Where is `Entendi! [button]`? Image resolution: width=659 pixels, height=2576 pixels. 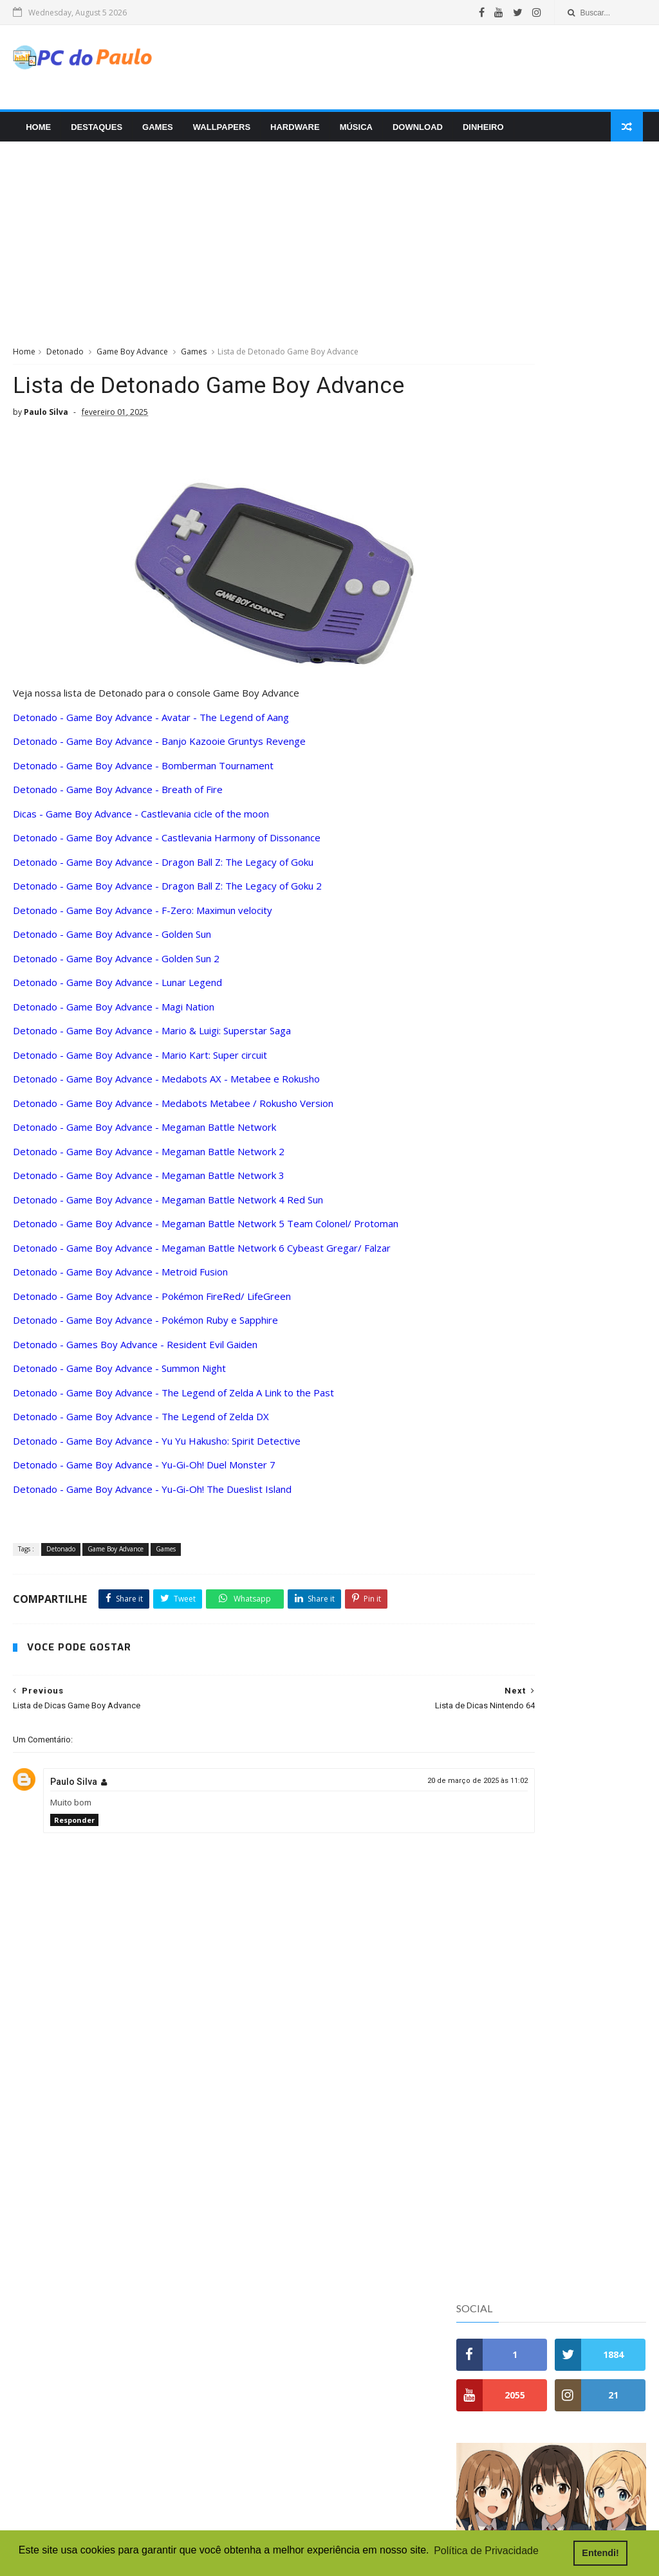 Entendi! [button] is located at coordinates (613, 2553).